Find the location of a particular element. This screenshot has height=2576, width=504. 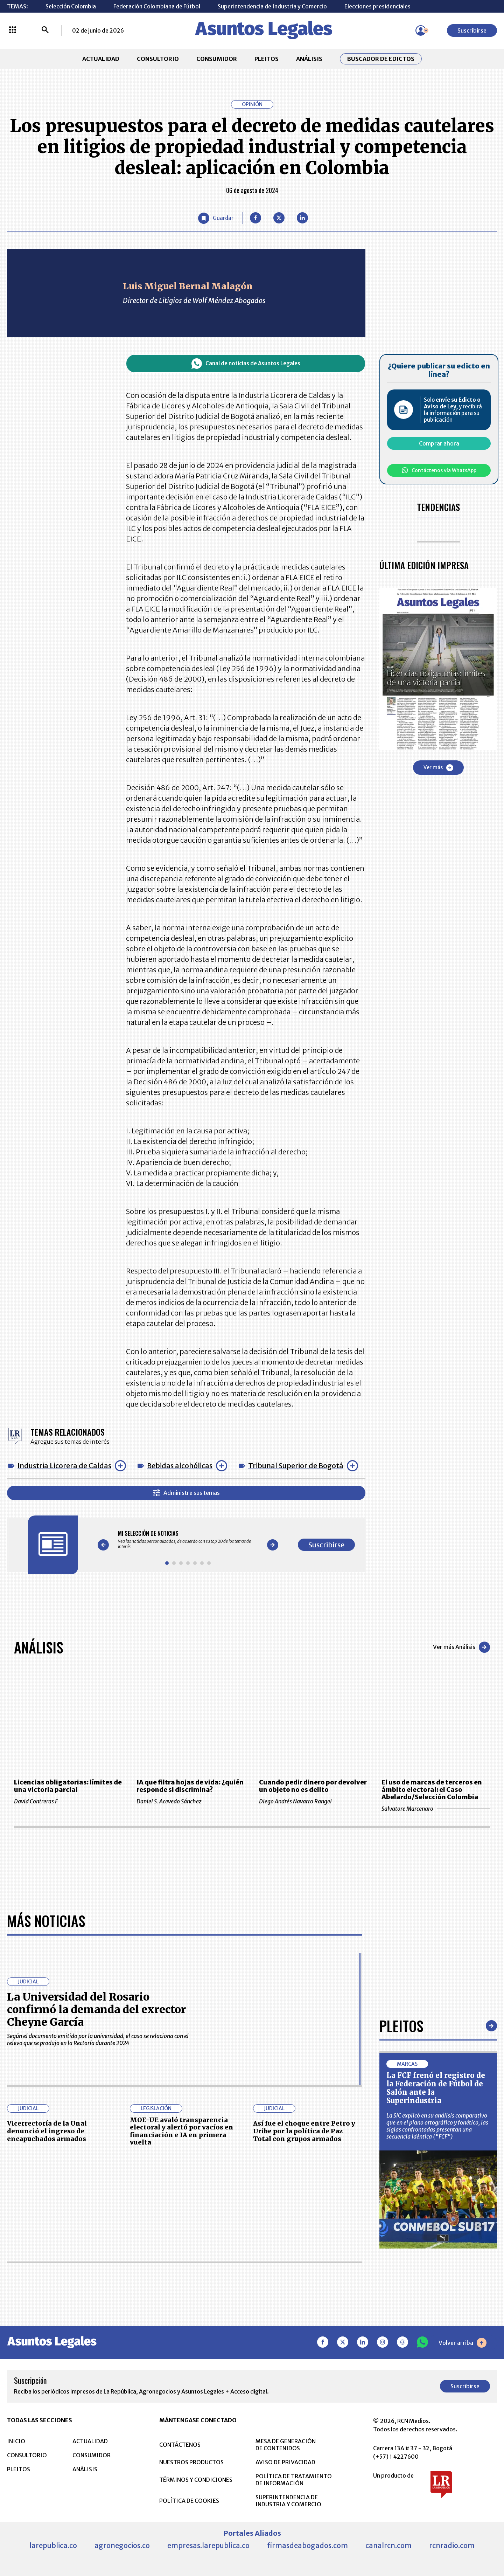

Diego Andrés Navarro Rangel is located at coordinates (313, 1801).